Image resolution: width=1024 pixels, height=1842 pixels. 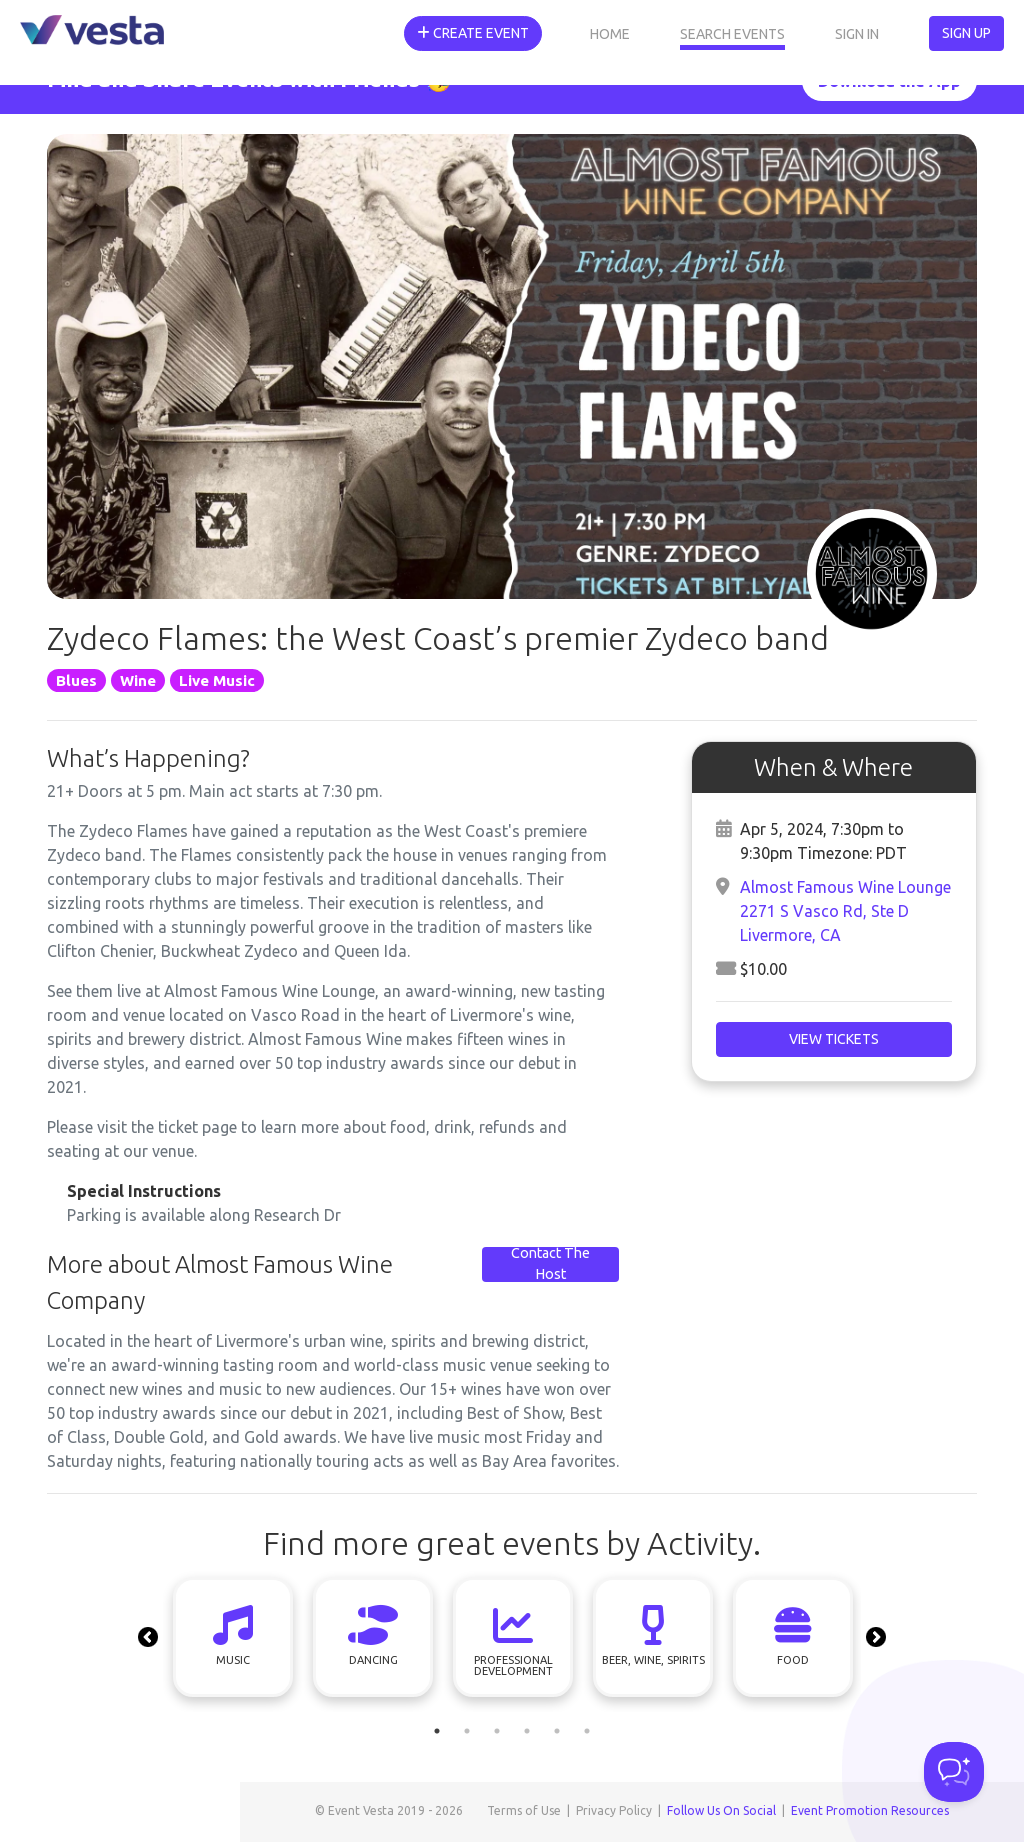 I want to click on [Toggle Customer Support], so click(x=954, y=1772).